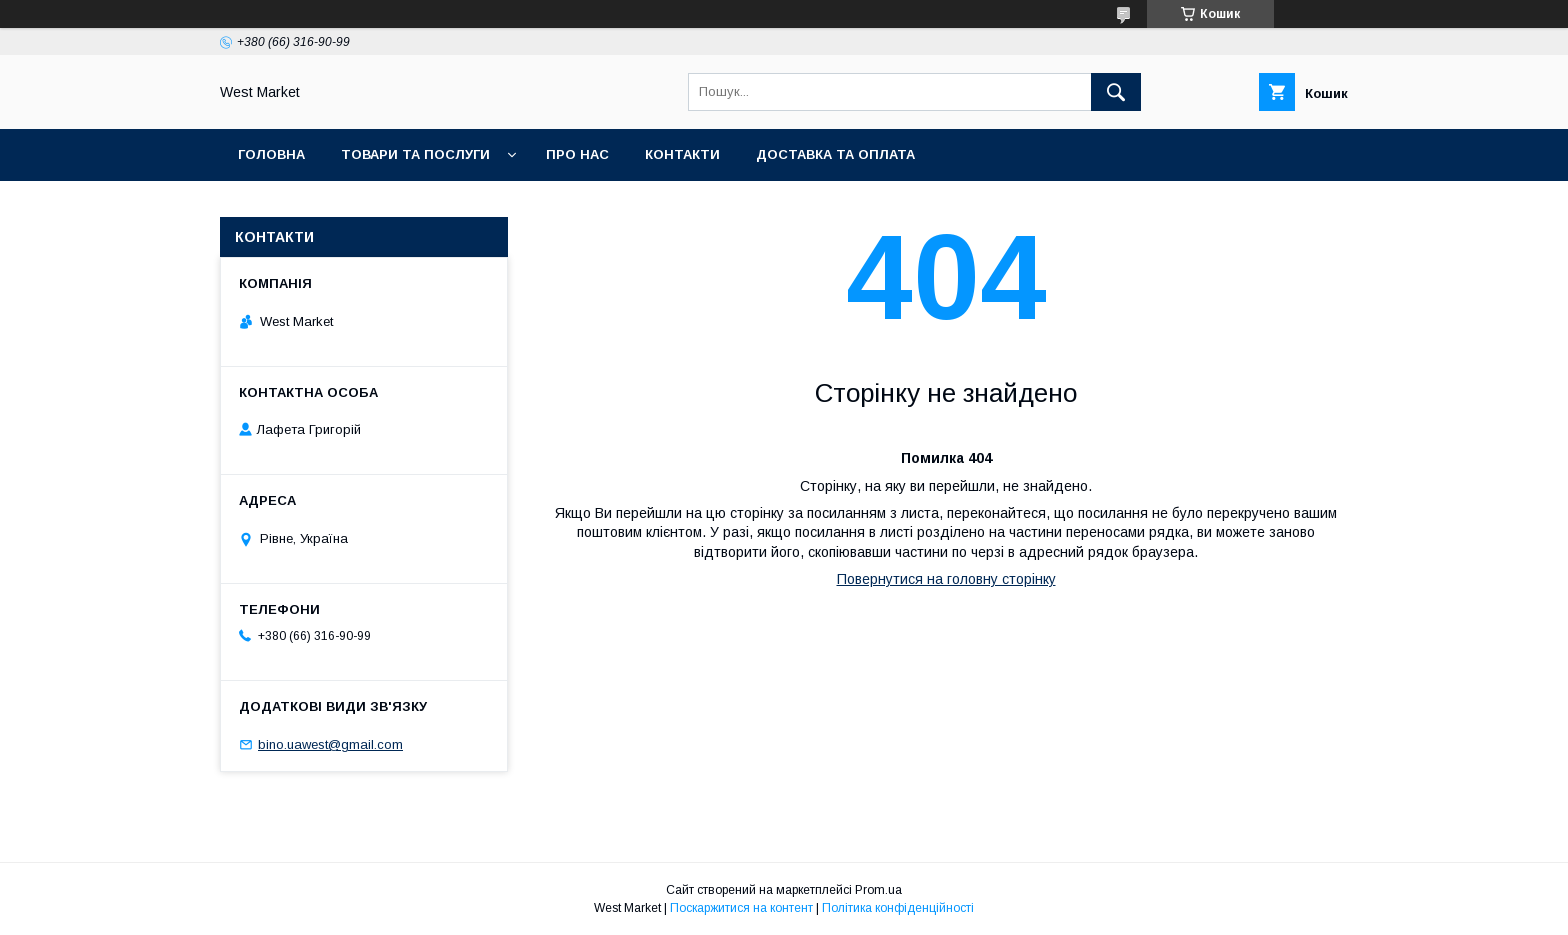 The width and height of the screenshot is (1568, 935). Describe the element at coordinates (835, 154) in the screenshot. I see `Доставка та оплата` at that location.